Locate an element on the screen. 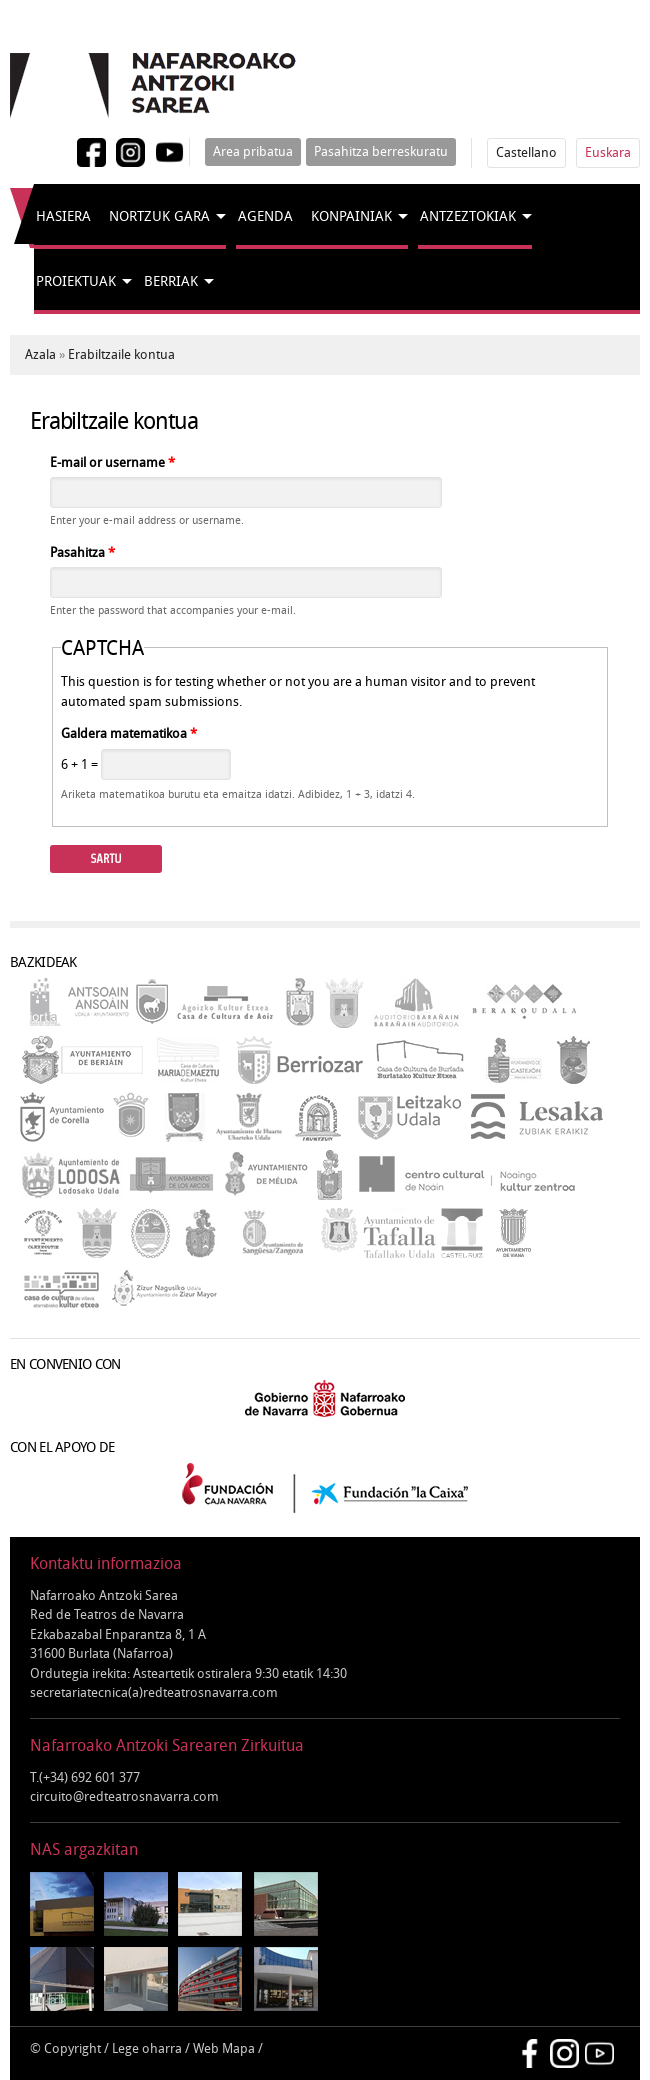 This screenshot has height=2080, width=650. Lege oharra is located at coordinates (147, 2048).